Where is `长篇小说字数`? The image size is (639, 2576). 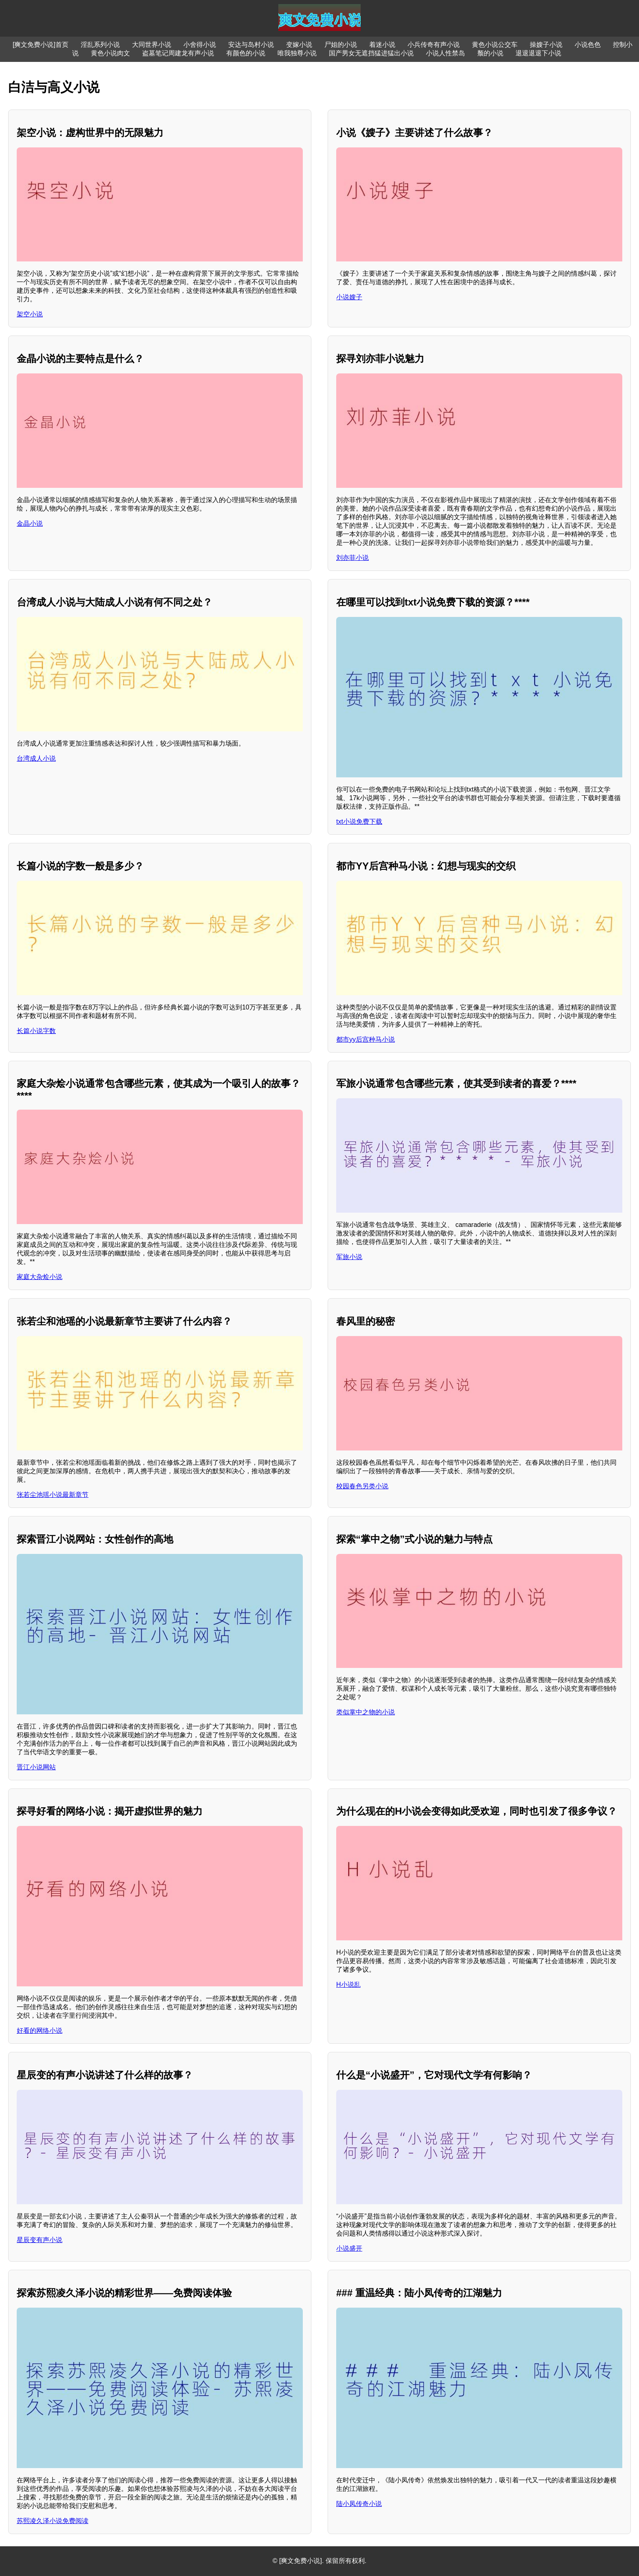 长篇小说字数 is located at coordinates (36, 1030).